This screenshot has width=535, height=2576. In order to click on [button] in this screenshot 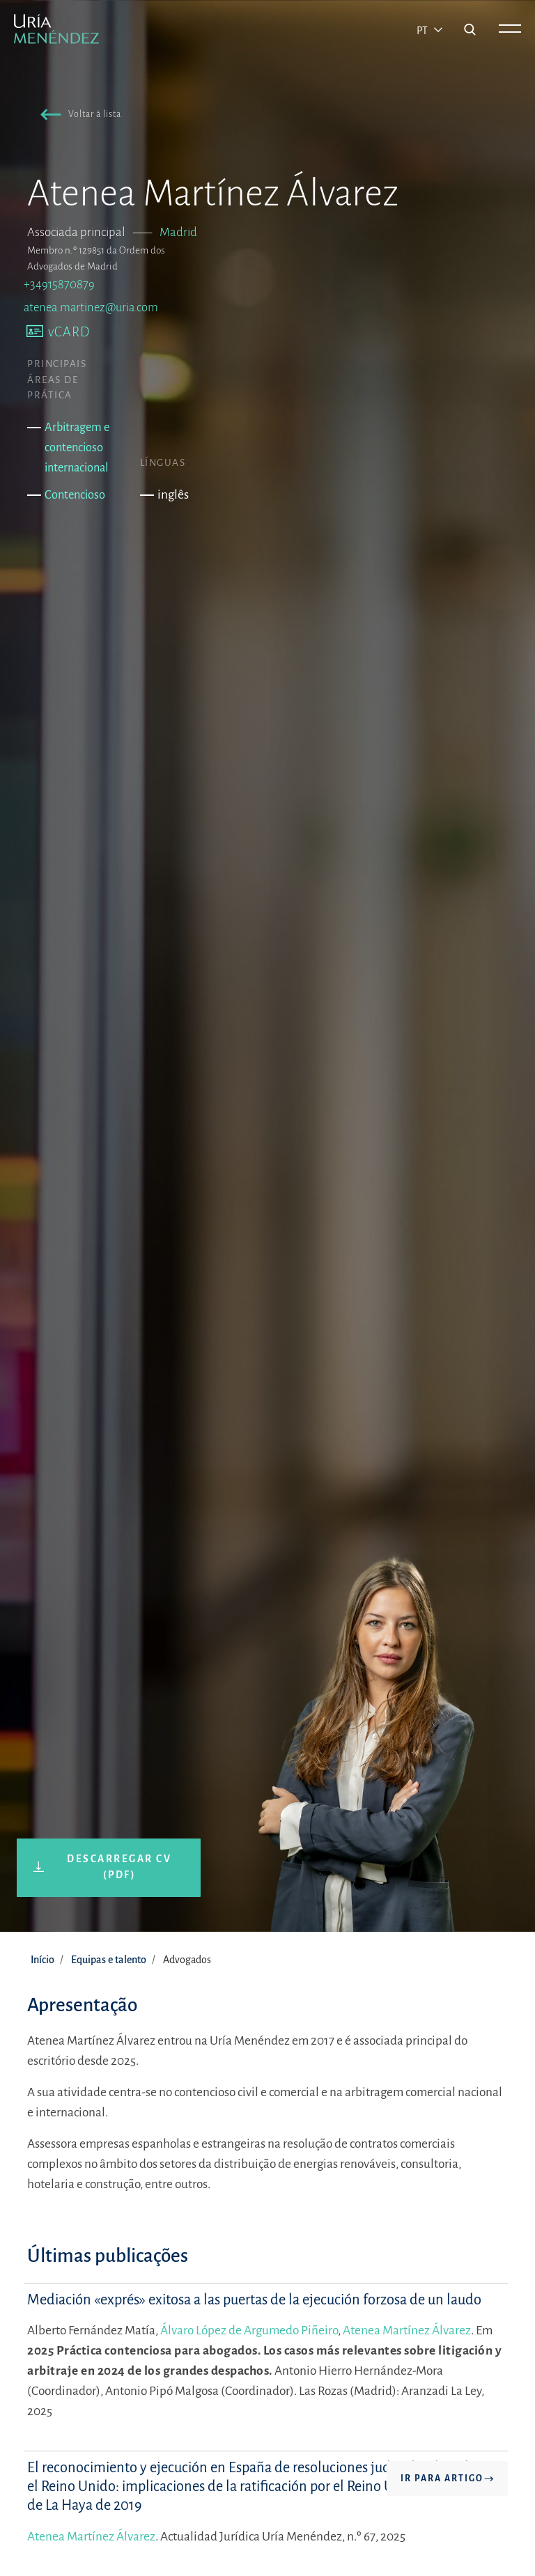, I will do `click(78, 116)`.